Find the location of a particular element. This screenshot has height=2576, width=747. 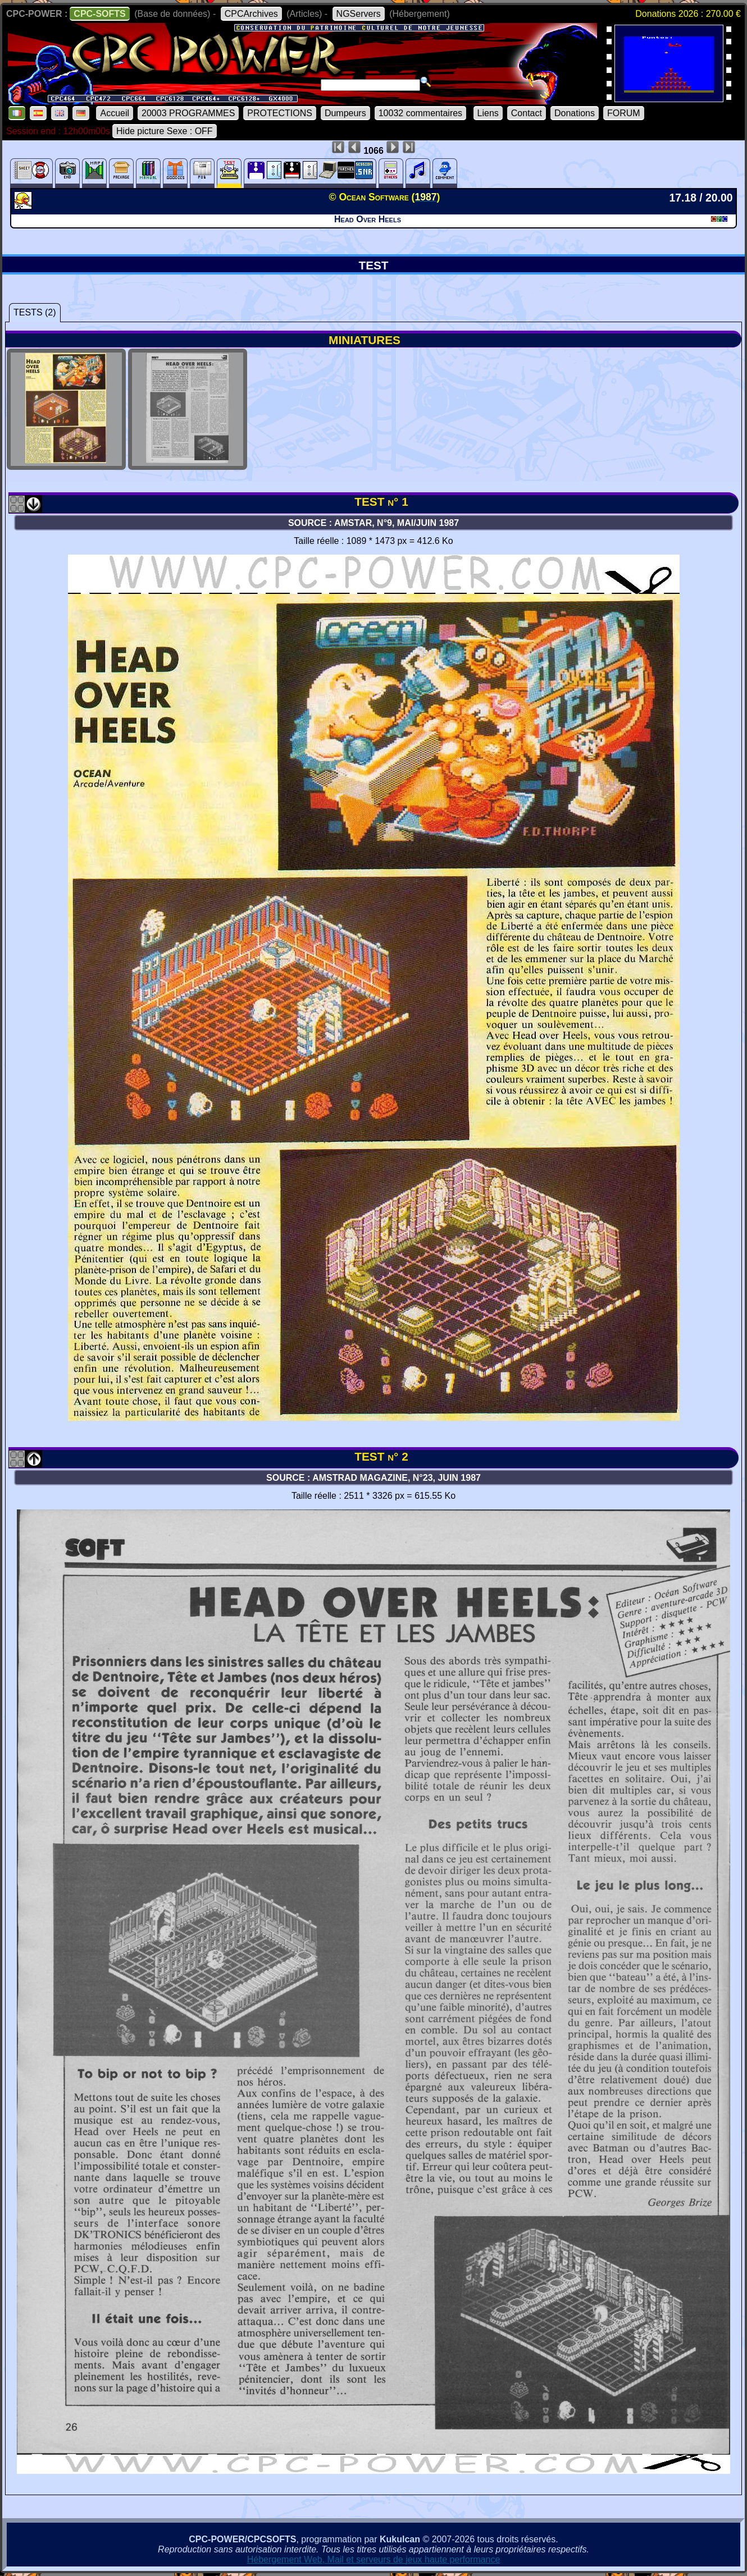

Dumpeurs is located at coordinates (345, 113).